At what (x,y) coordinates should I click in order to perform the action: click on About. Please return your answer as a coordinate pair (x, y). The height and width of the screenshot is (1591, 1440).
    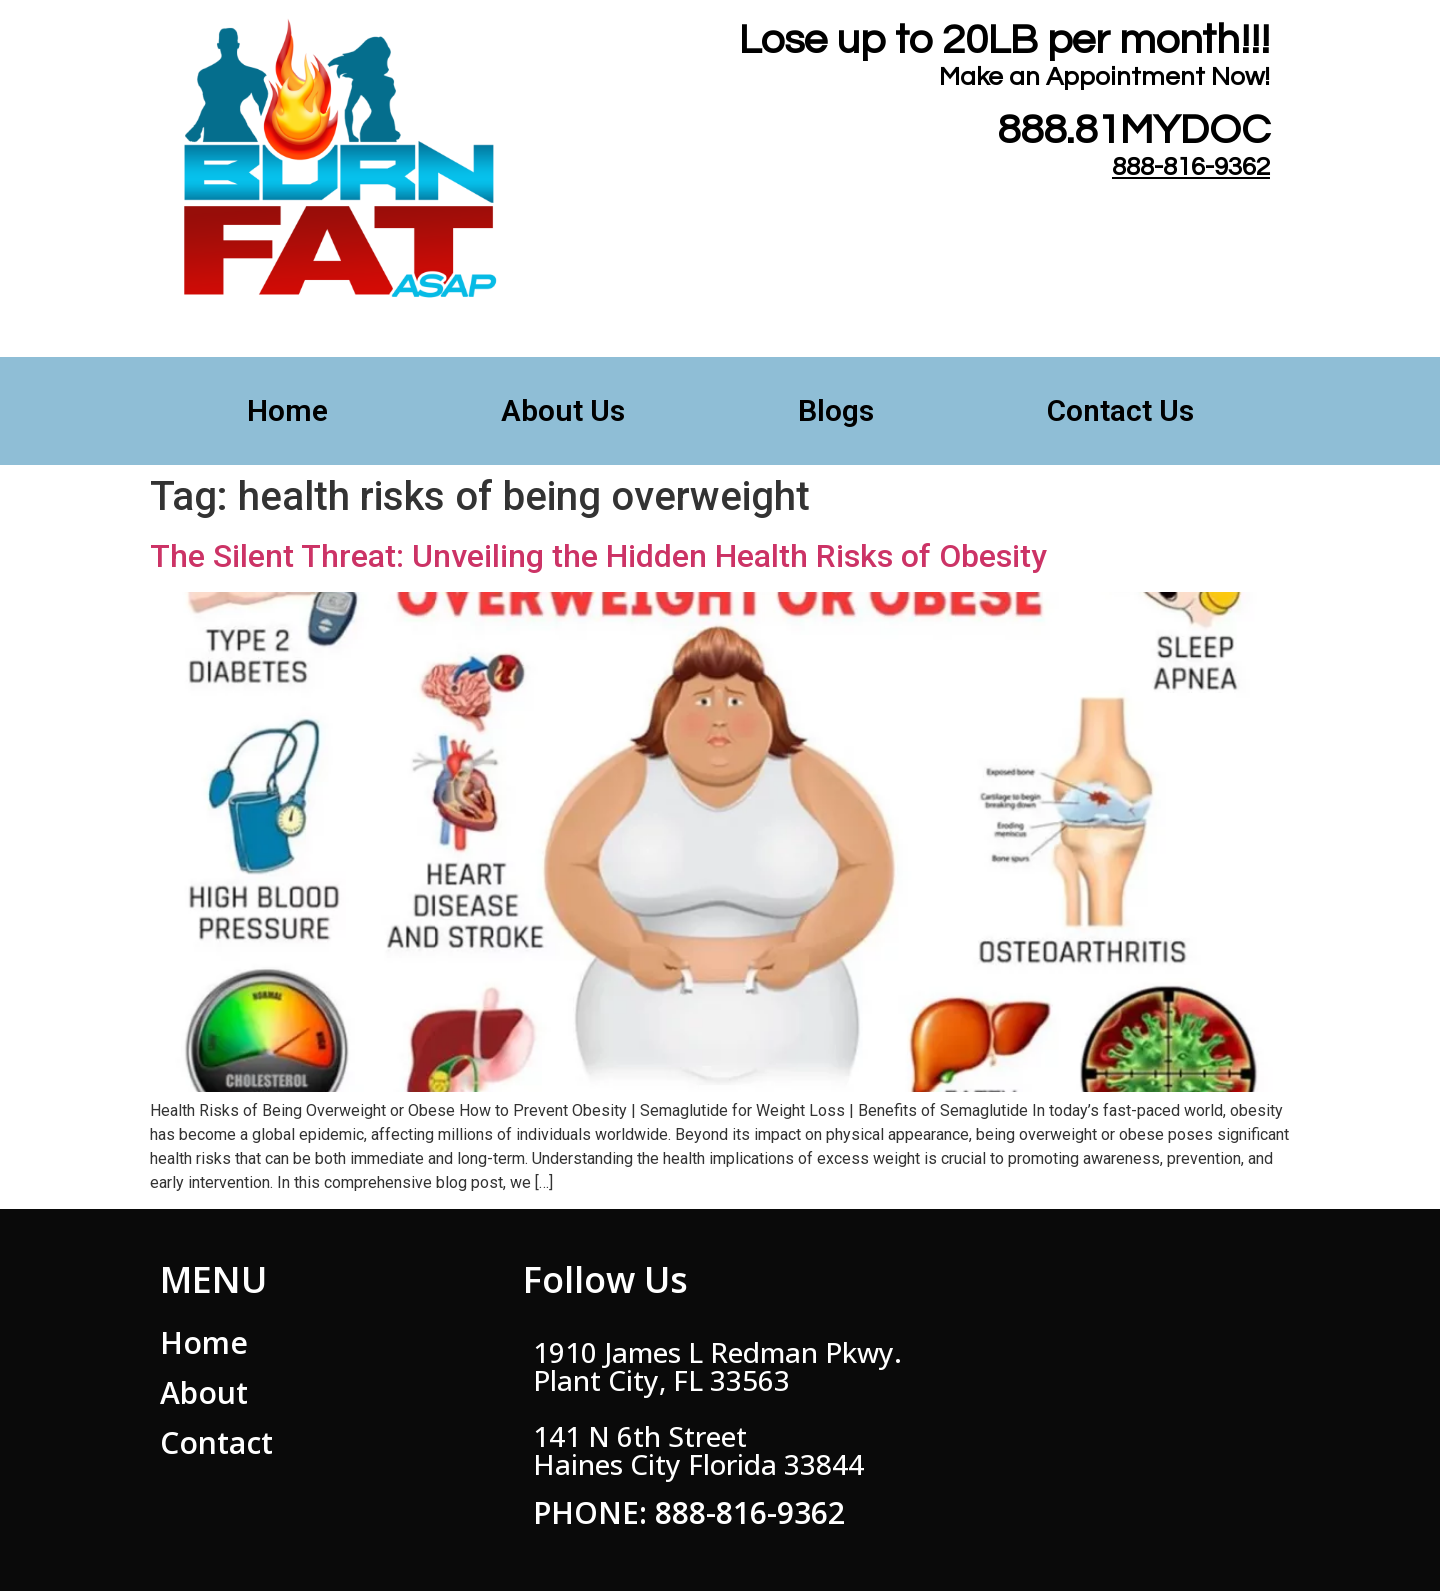
    Looking at the image, I should click on (204, 1392).